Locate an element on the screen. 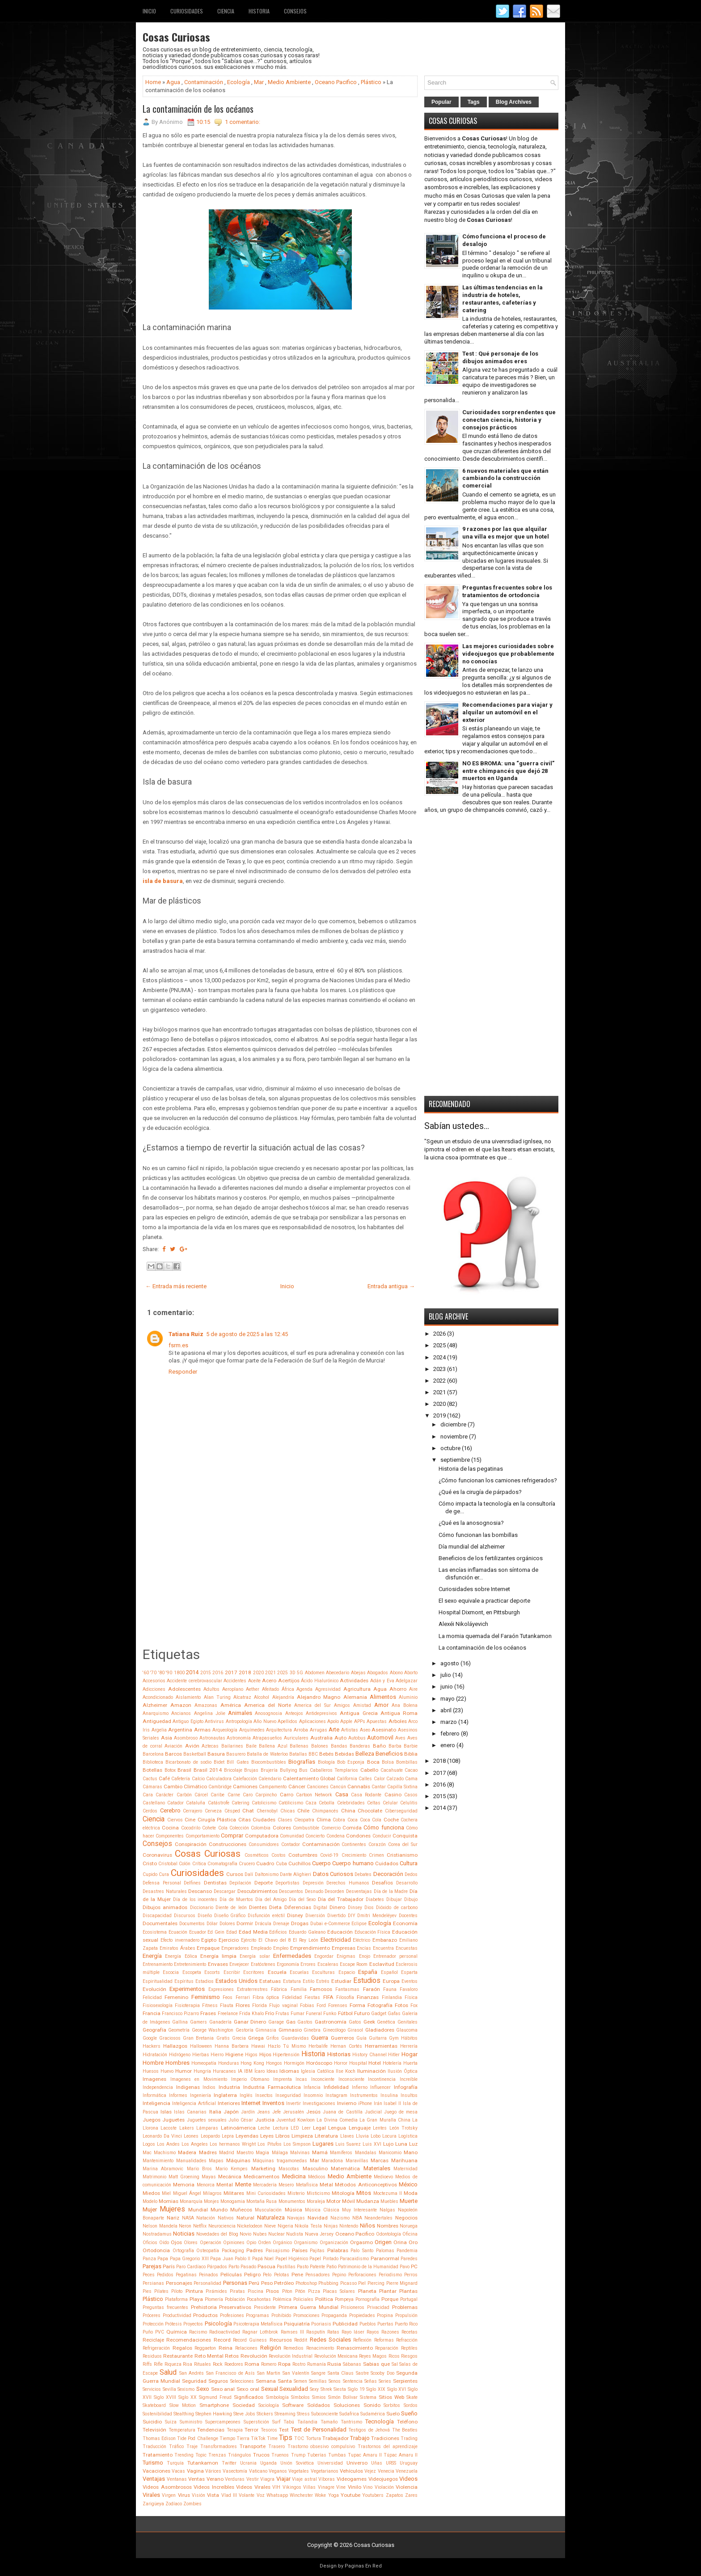 This screenshot has height=2576, width=701. Cristobal Colón is located at coordinates (174, 1864).